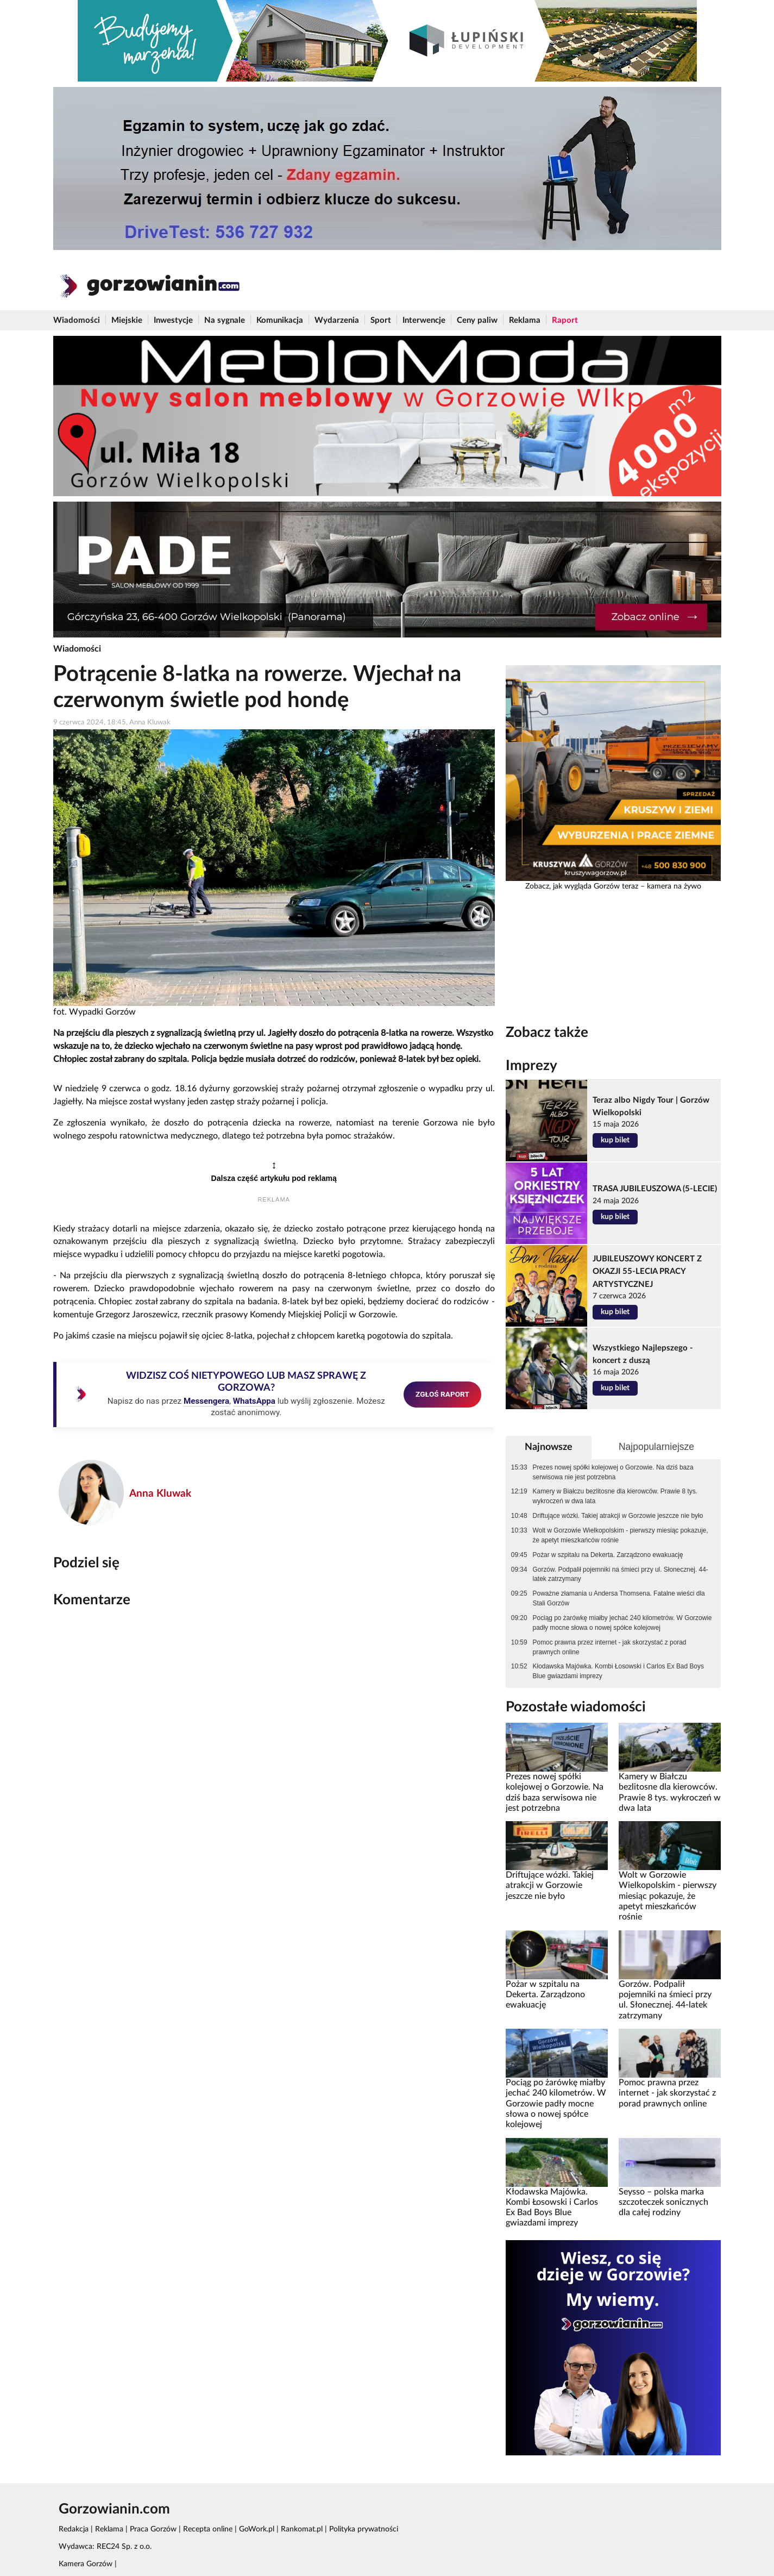 The image size is (774, 2576). I want to click on Wydarzenia, so click(336, 320).